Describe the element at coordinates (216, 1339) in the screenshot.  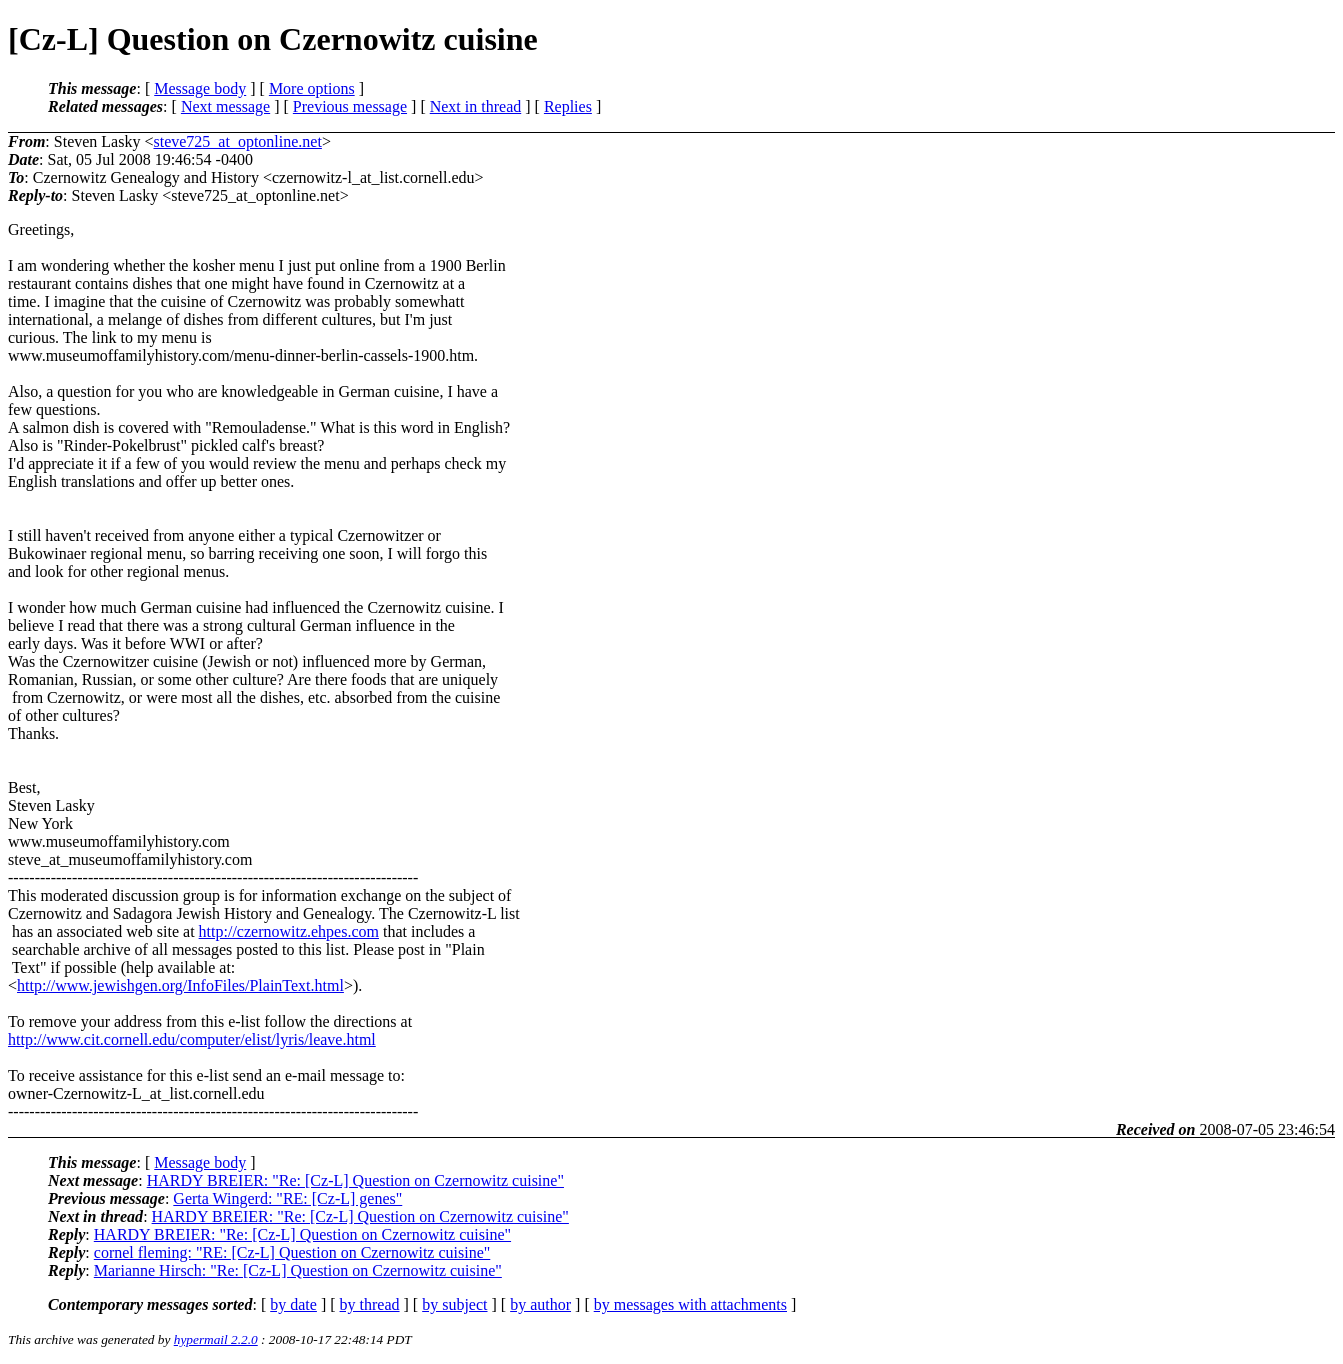
I see `hypermail 2.2.0` at that location.